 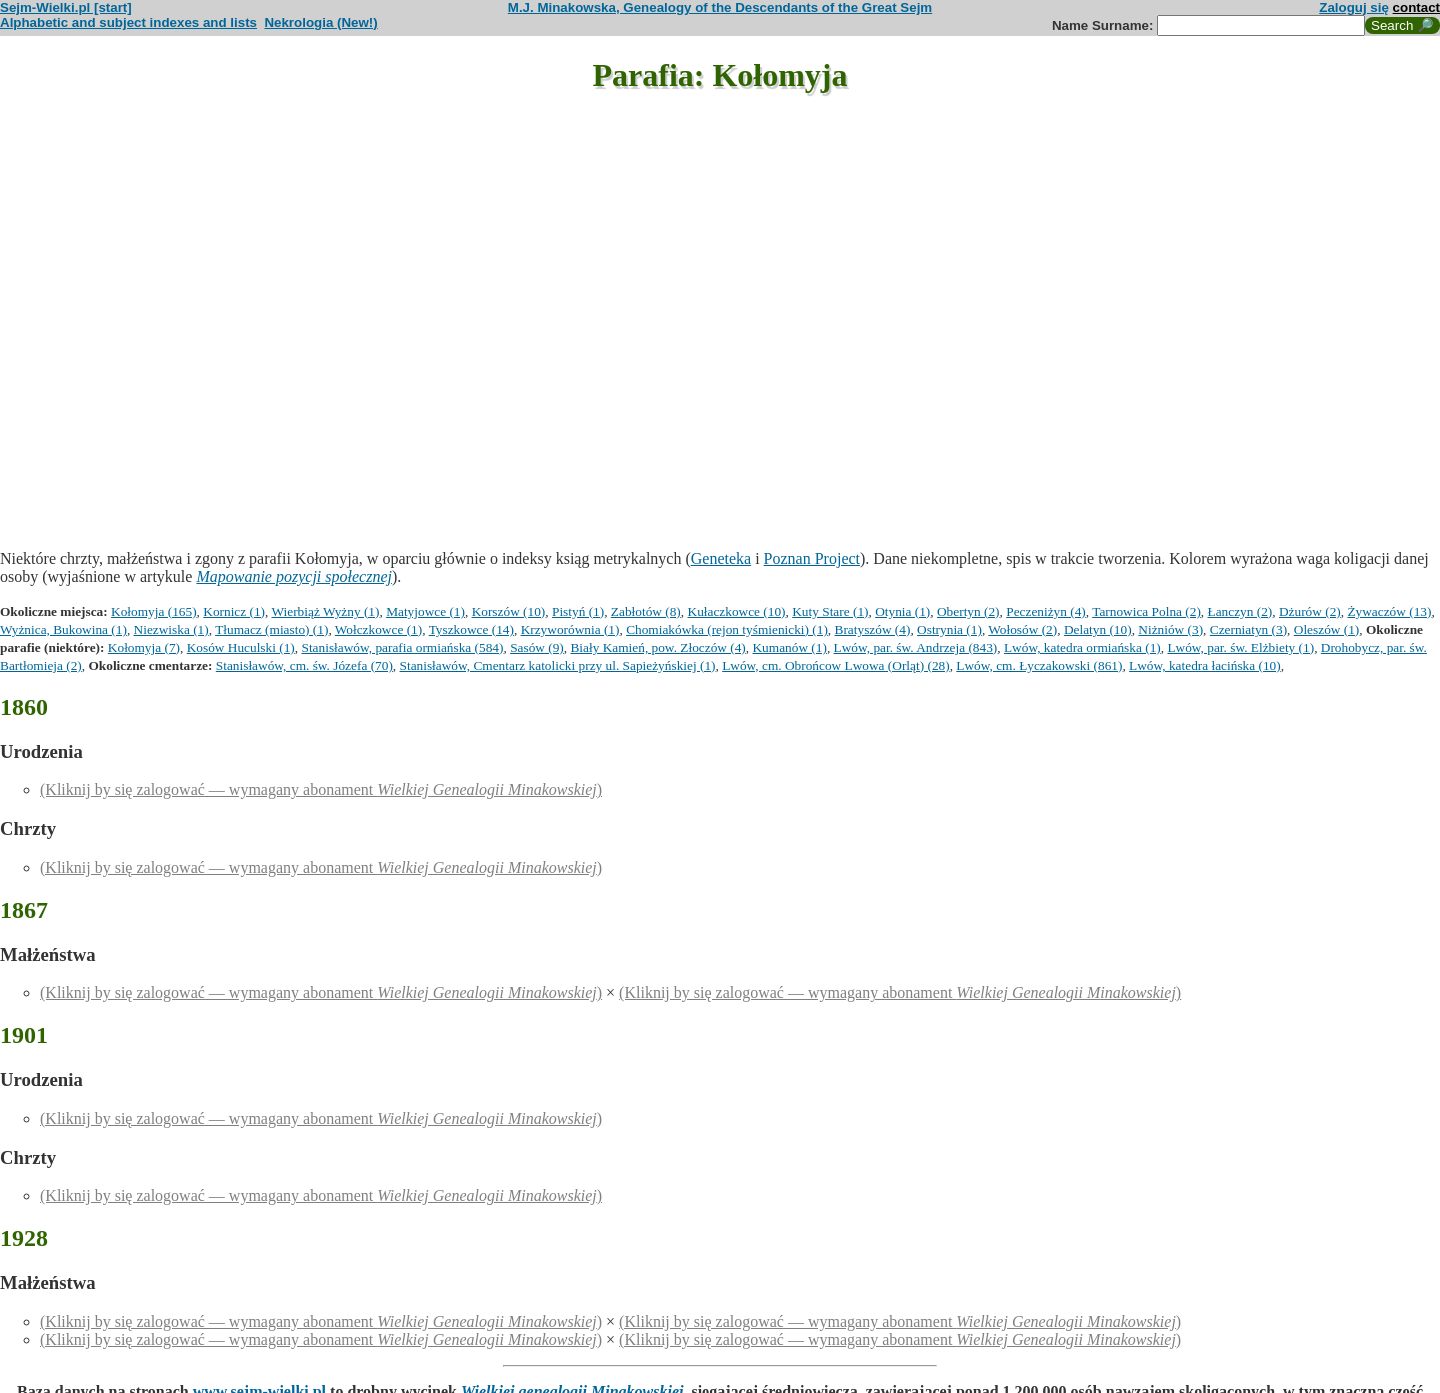 What do you see at coordinates (1416, 7) in the screenshot?
I see `contact` at bounding box center [1416, 7].